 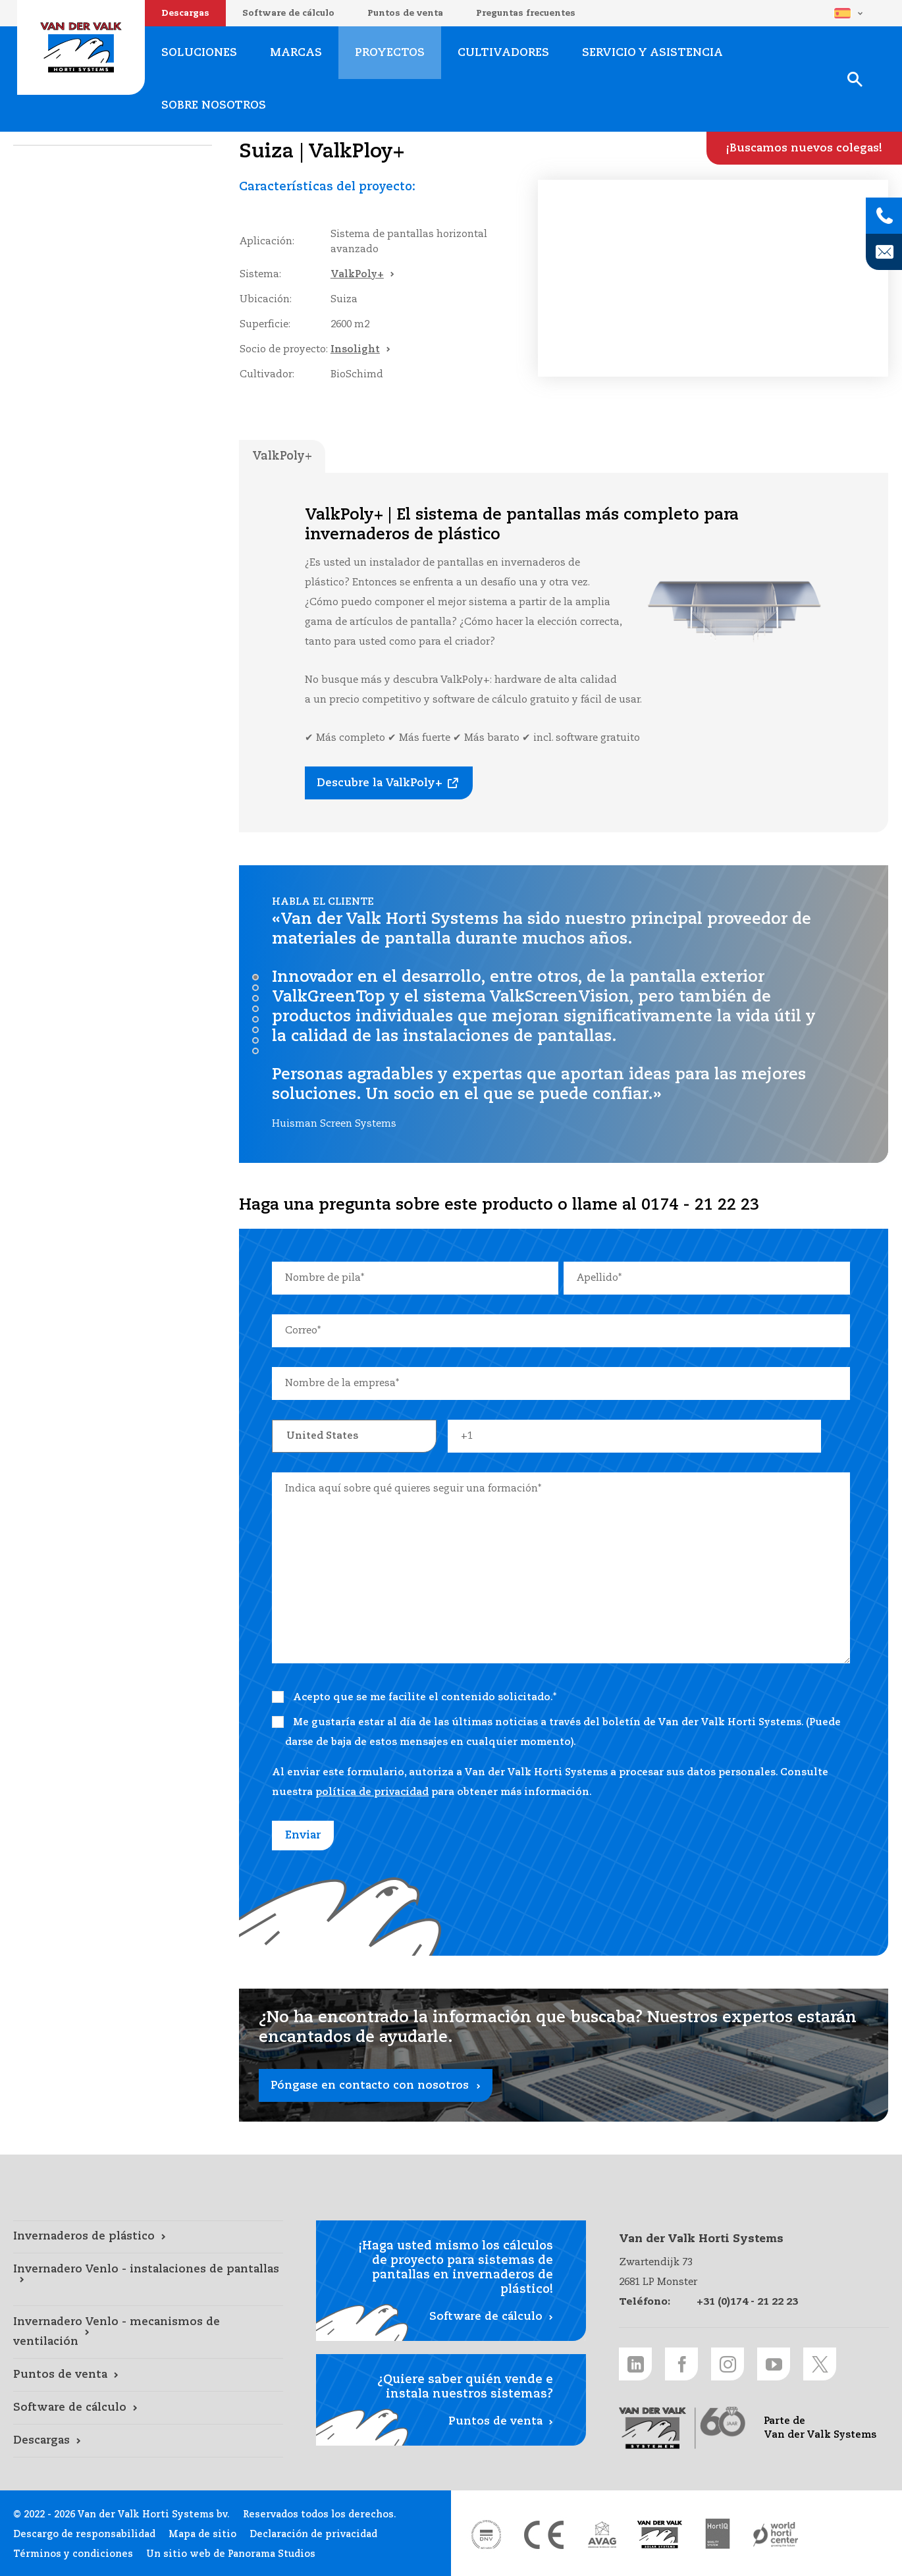 I want to click on [Descargas link], so click(x=148, y=2441).